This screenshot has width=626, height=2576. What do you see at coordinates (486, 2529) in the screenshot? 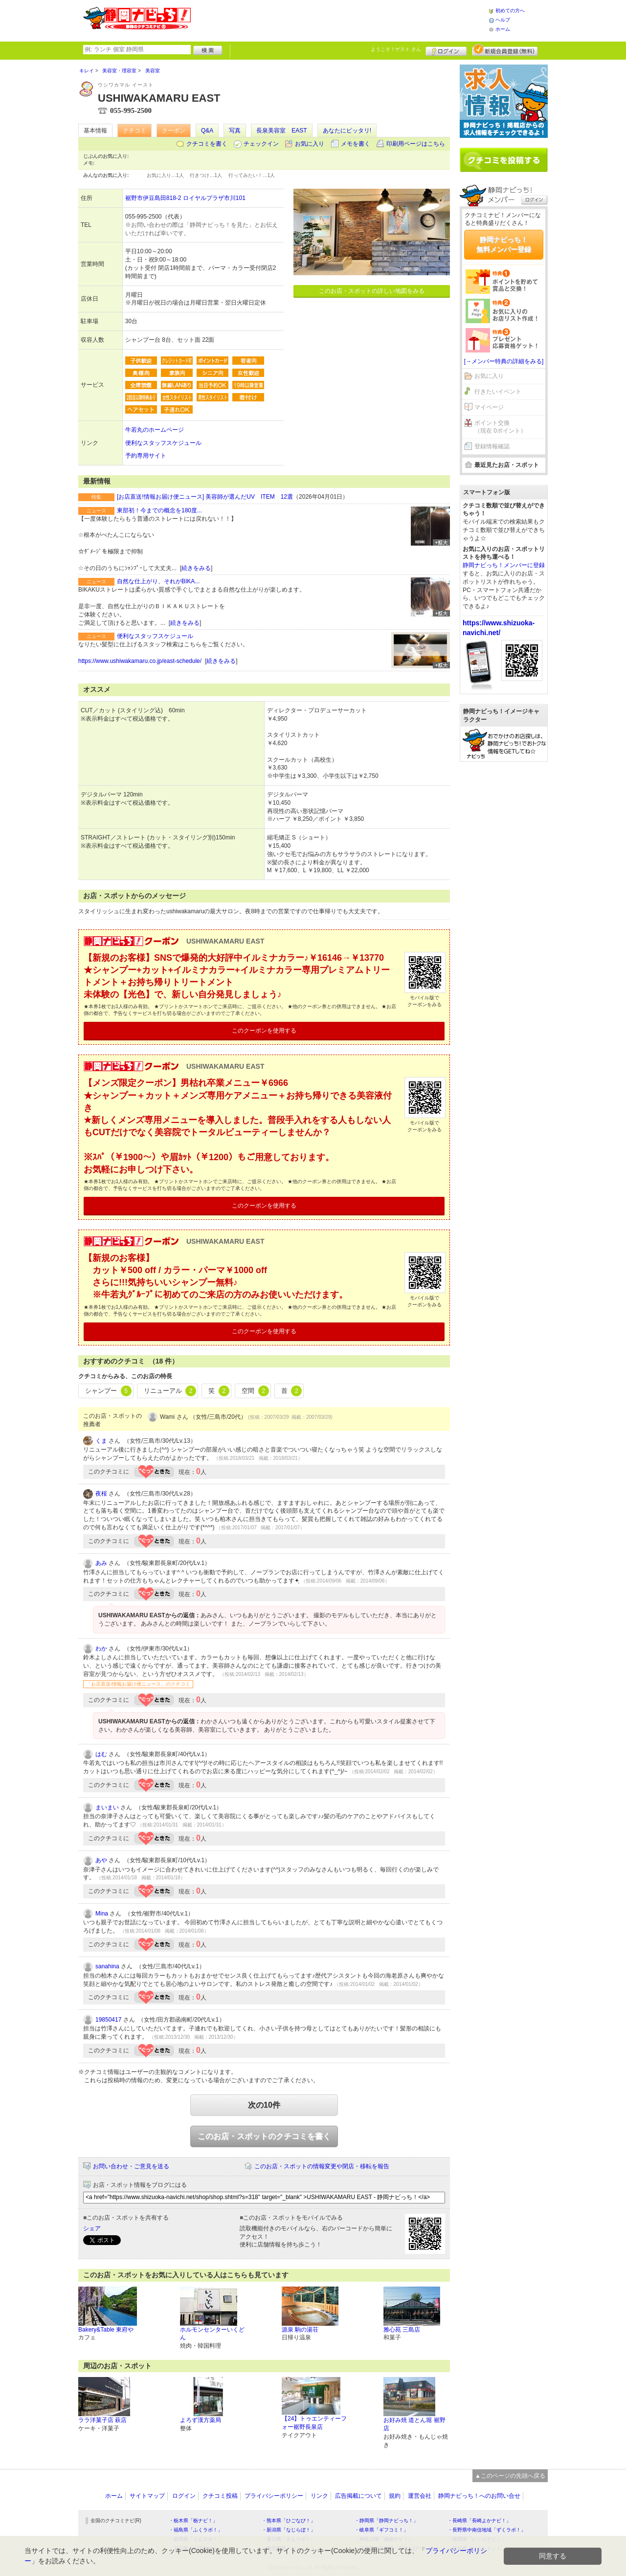
I see `・長野県中南信地域「ずくラボ！」` at bounding box center [486, 2529].